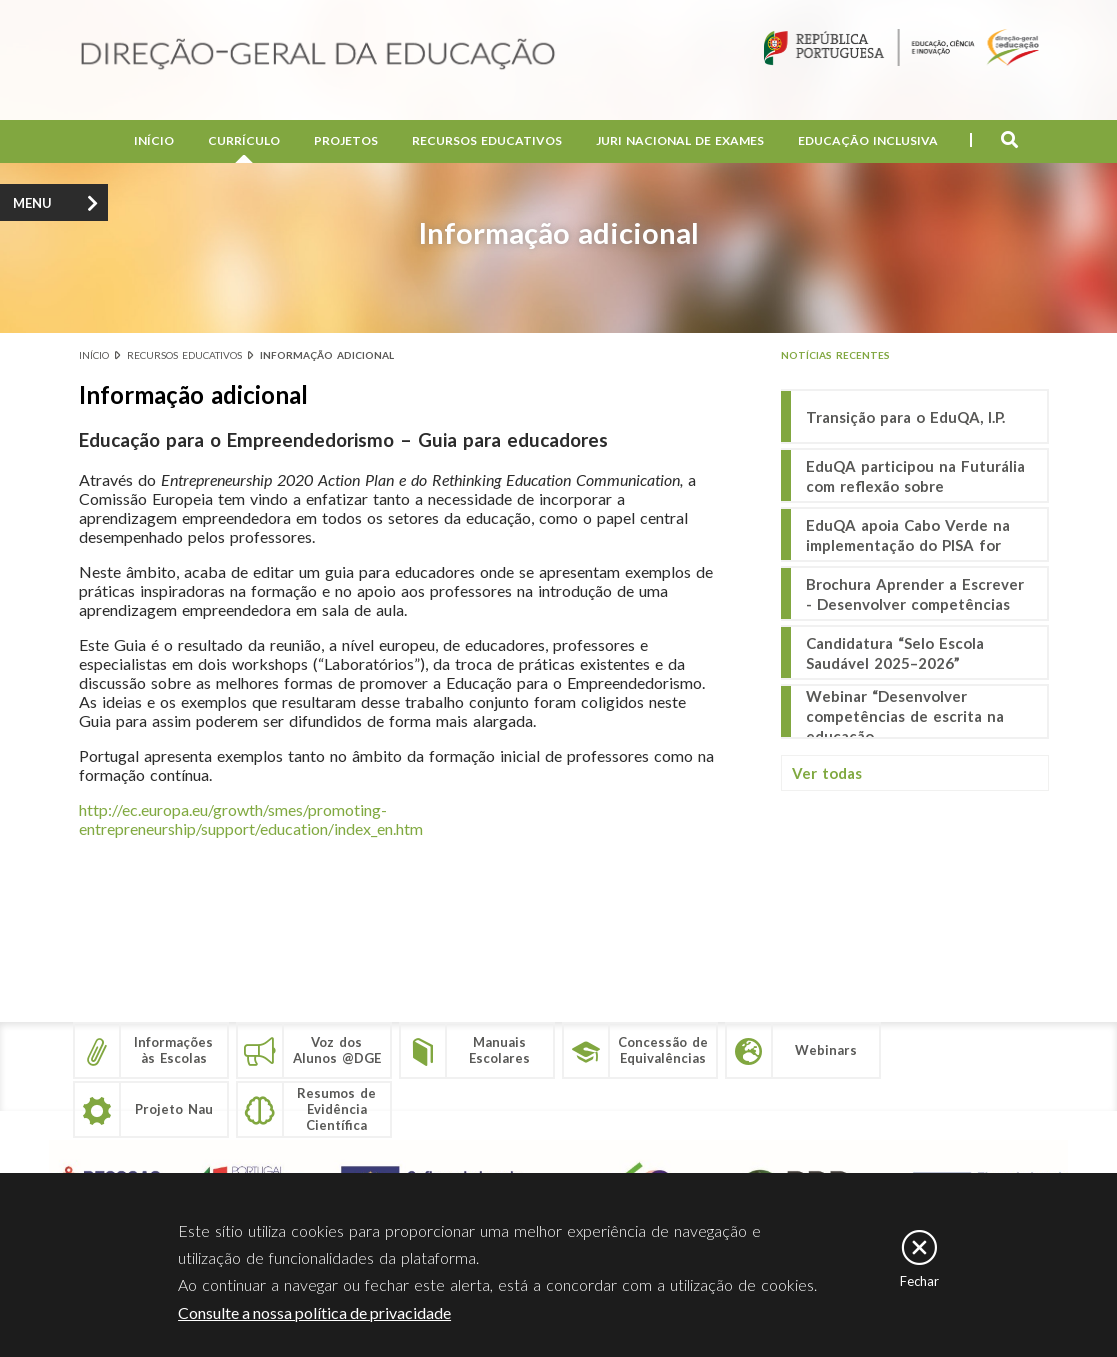  What do you see at coordinates (244, 140) in the screenshot?
I see `Currículo` at bounding box center [244, 140].